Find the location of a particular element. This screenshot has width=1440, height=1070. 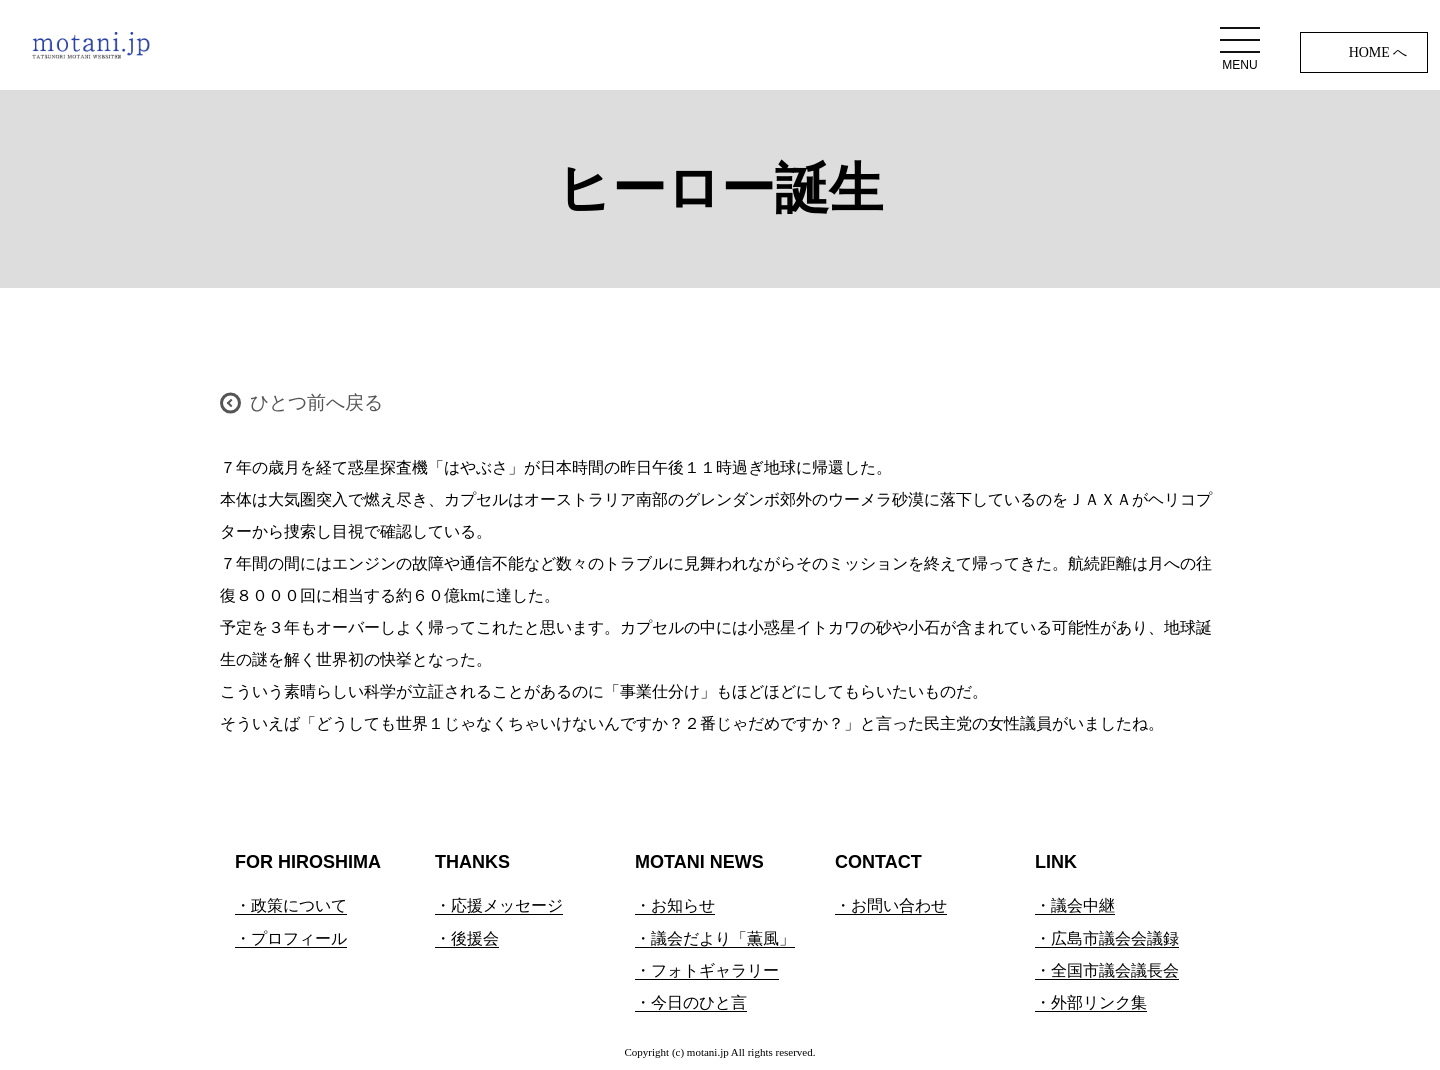

・外部リンク集 is located at coordinates (1091, 1002).